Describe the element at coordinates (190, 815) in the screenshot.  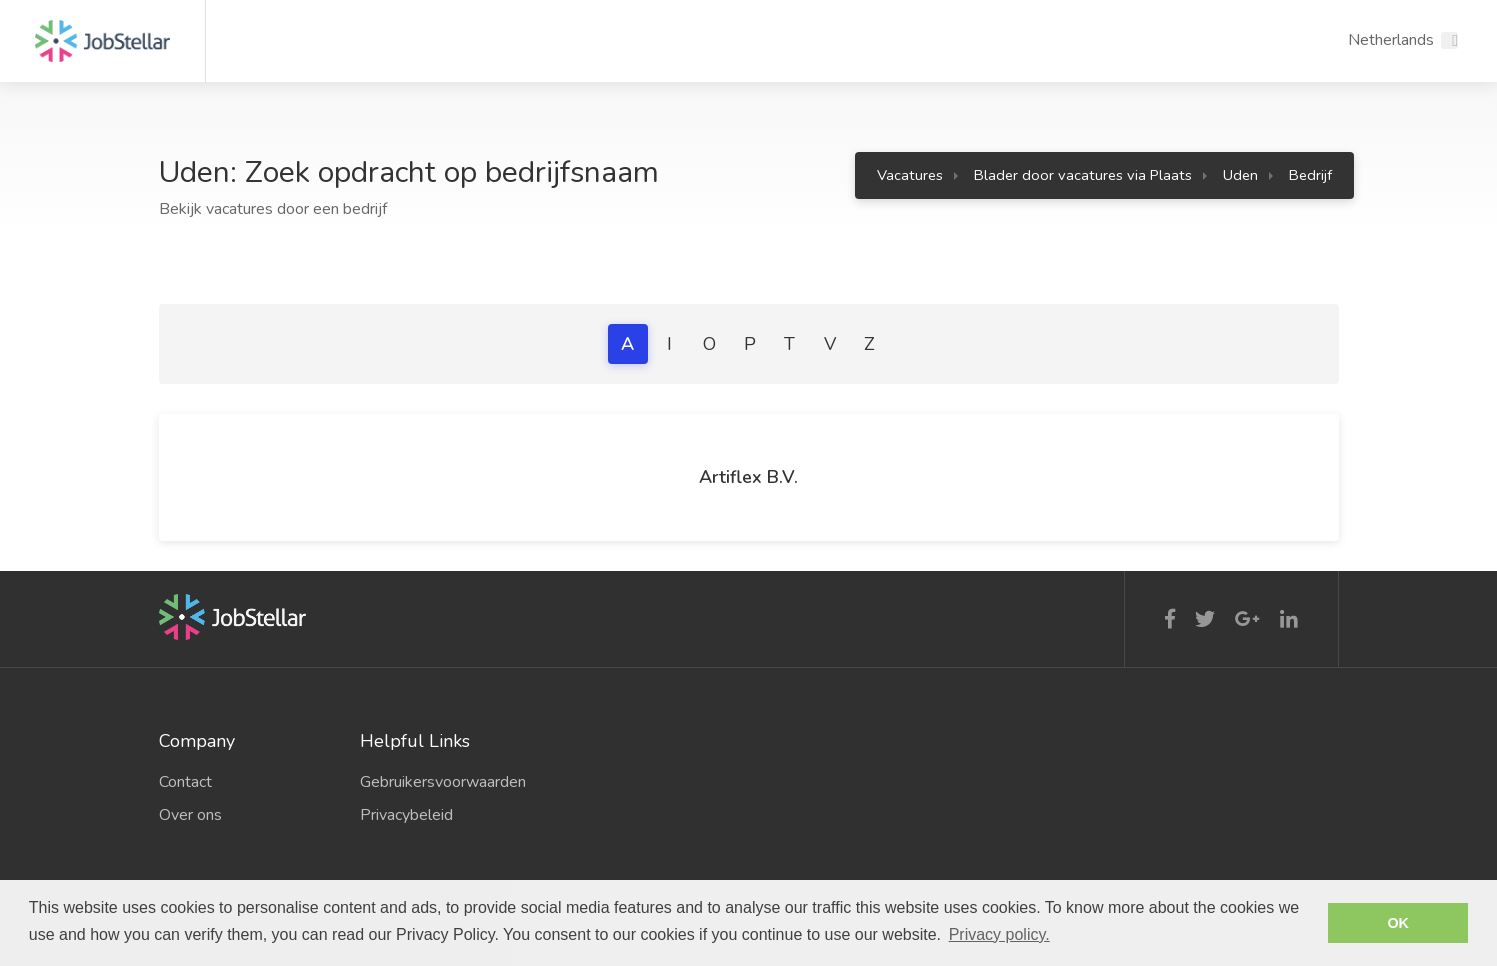
I see `Over ons` at that location.